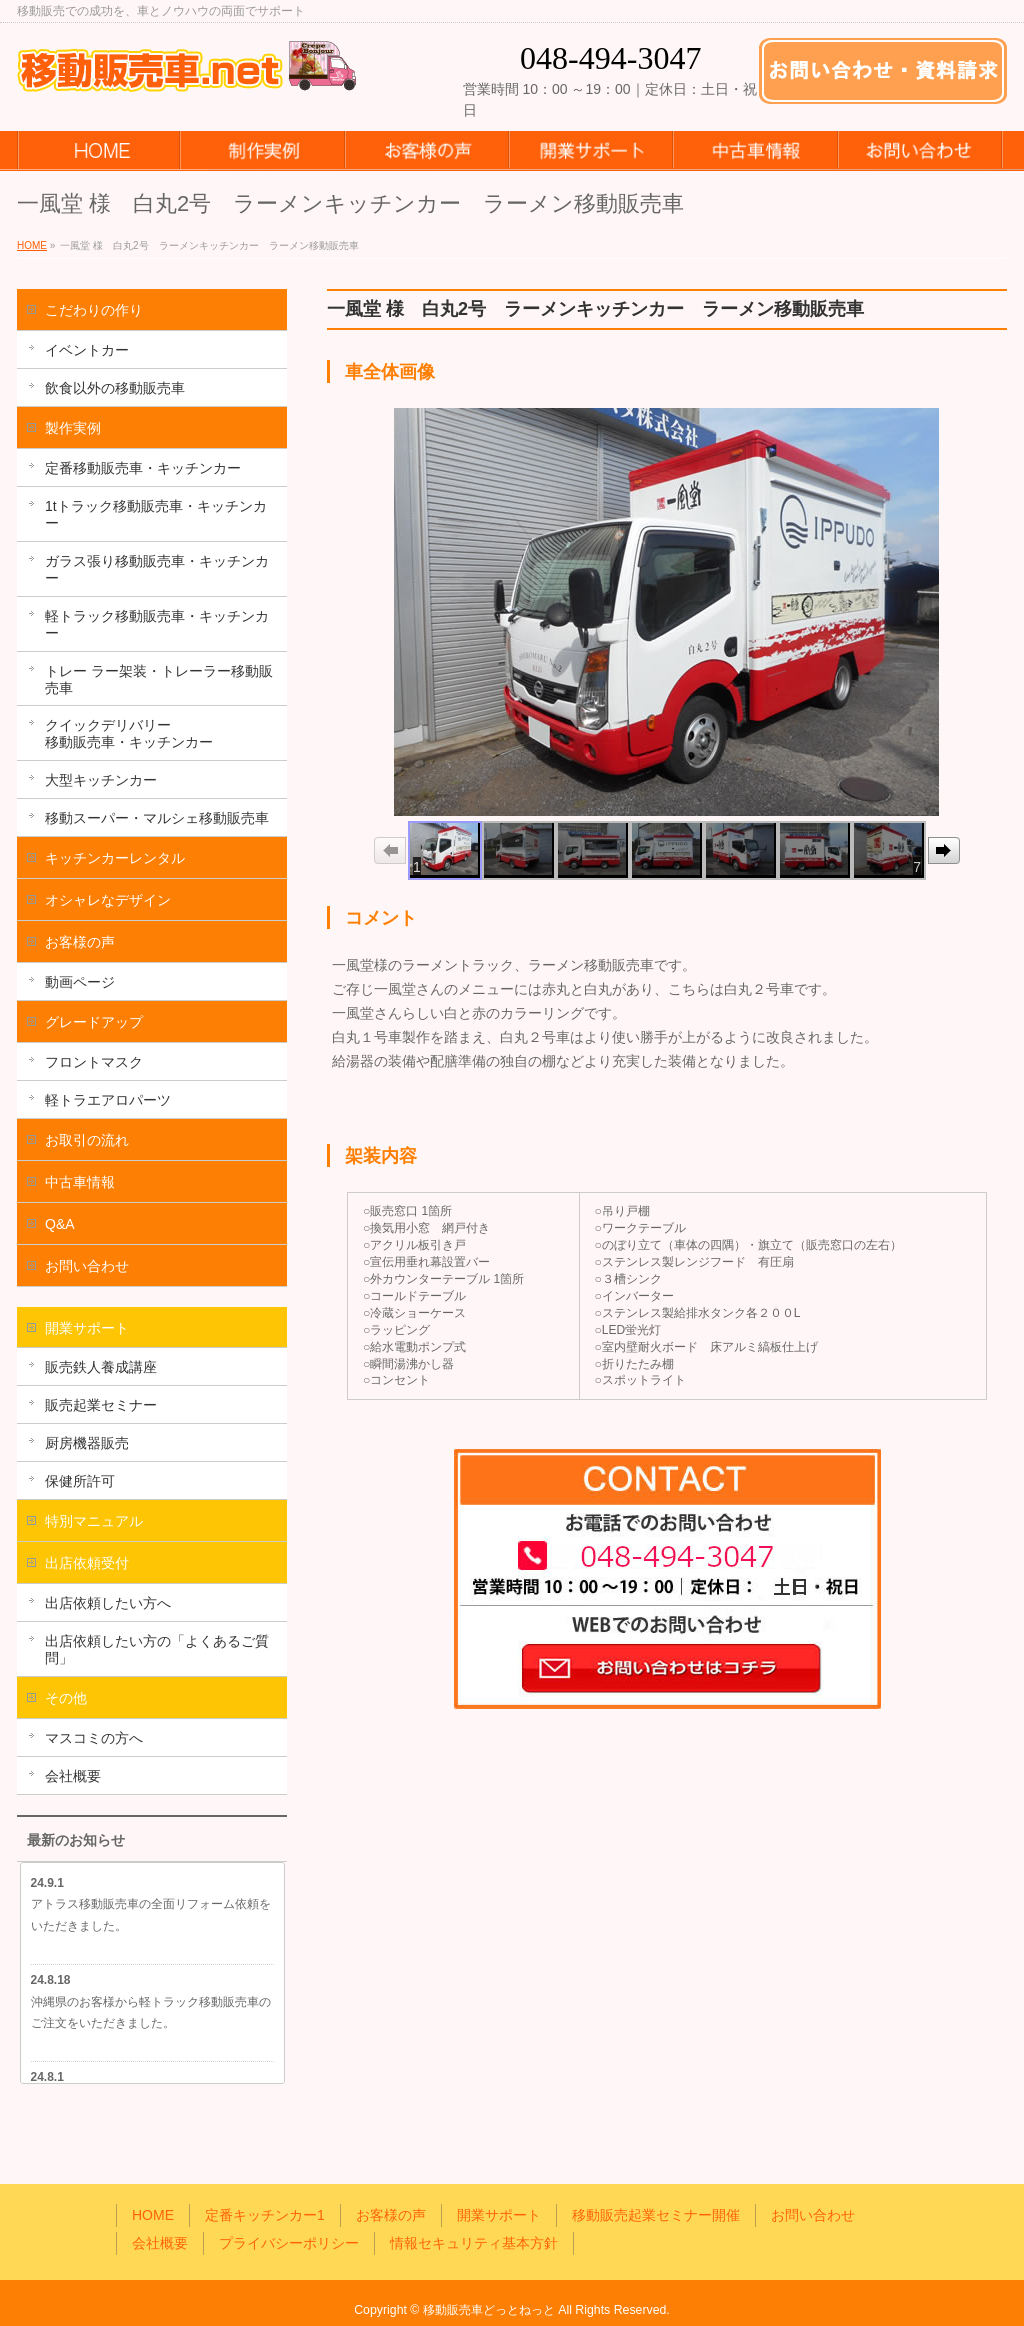 This screenshot has width=1024, height=2326. I want to click on HOME, so click(153, 2215).